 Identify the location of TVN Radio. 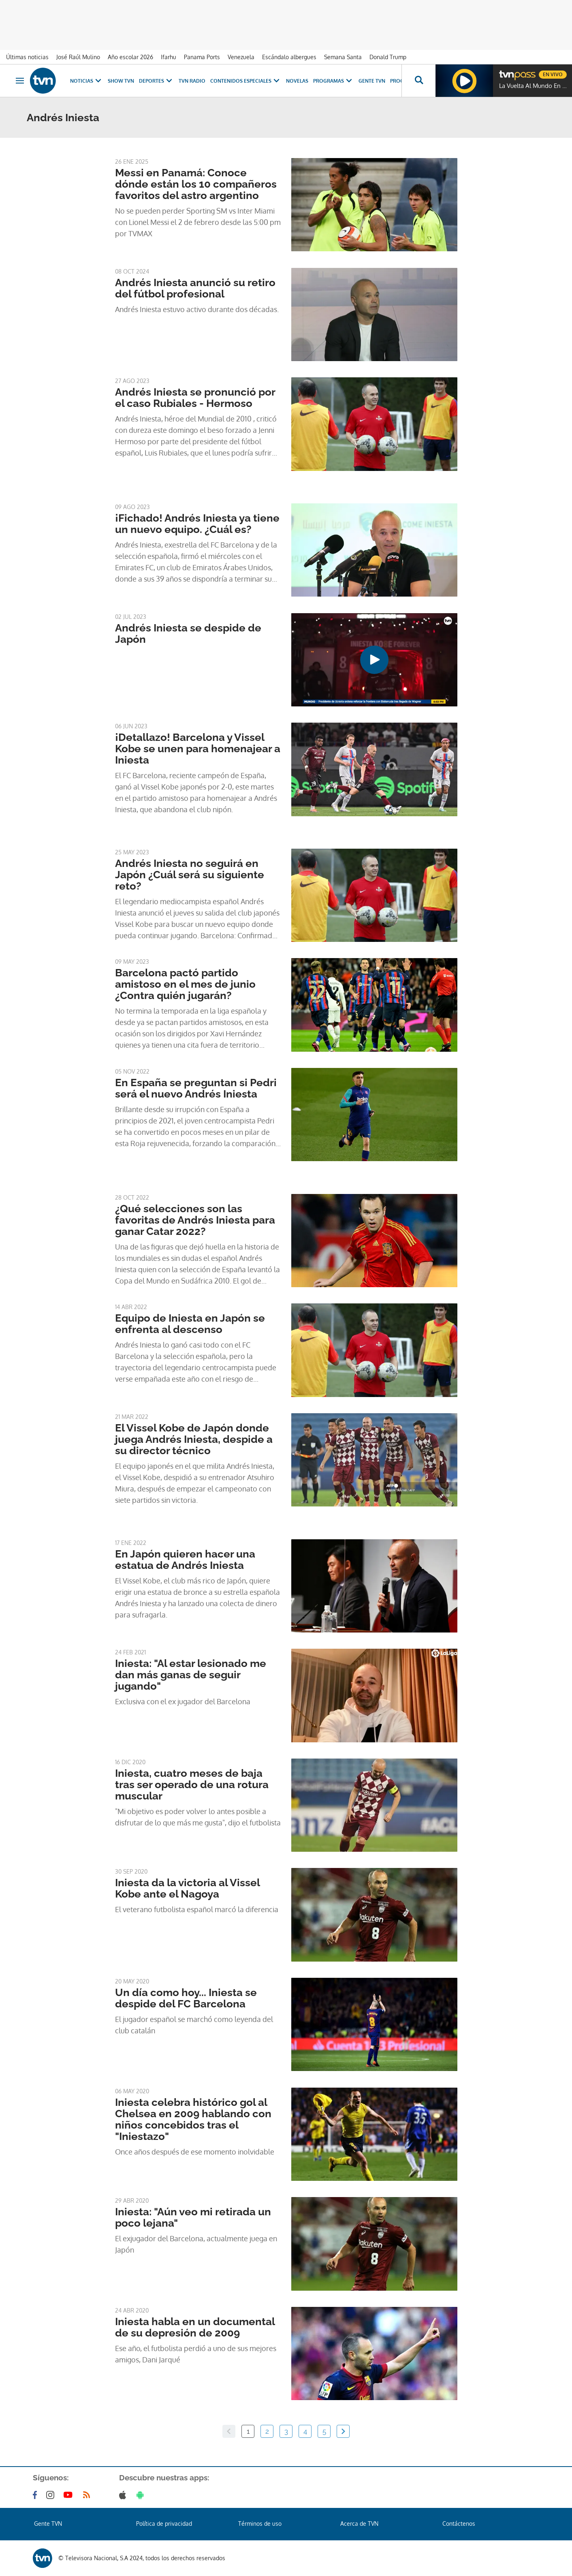
(192, 81).